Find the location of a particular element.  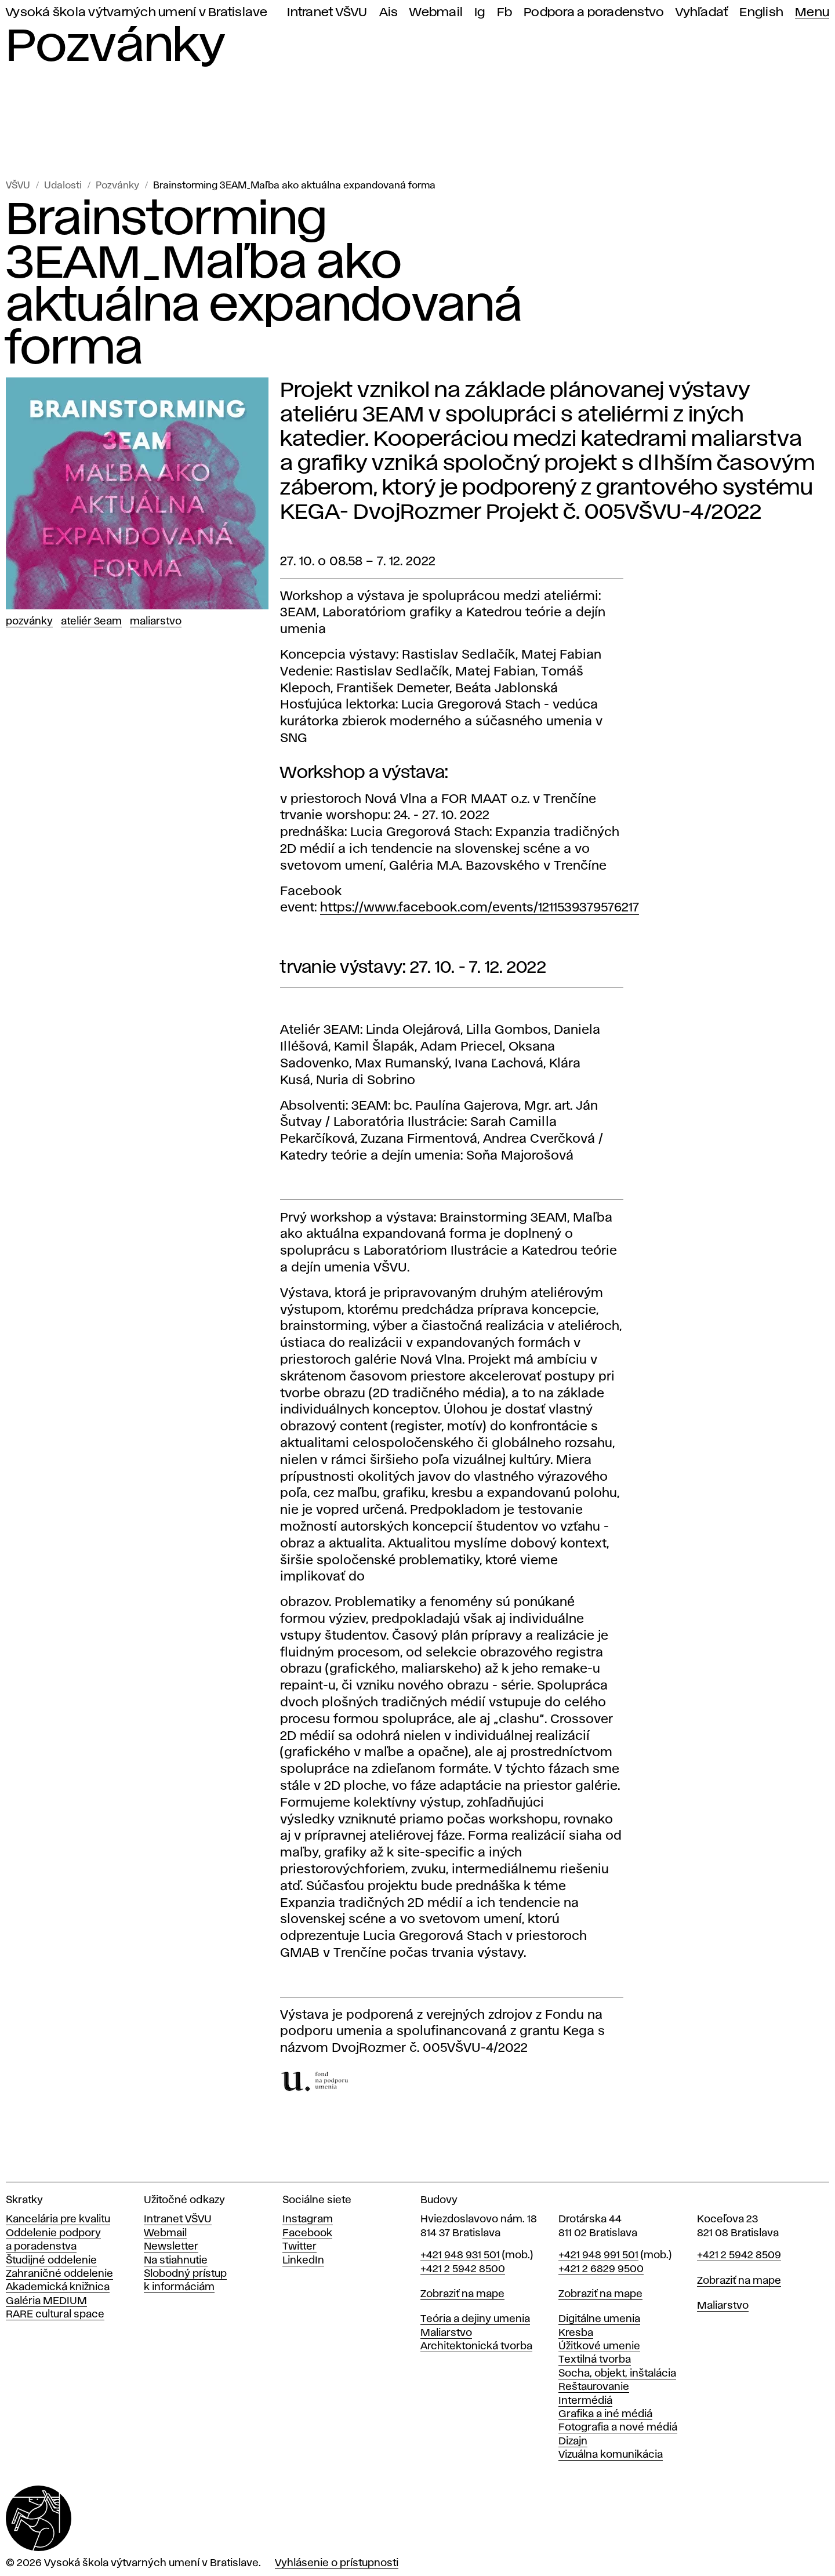

Vyhľadať is located at coordinates (702, 12).